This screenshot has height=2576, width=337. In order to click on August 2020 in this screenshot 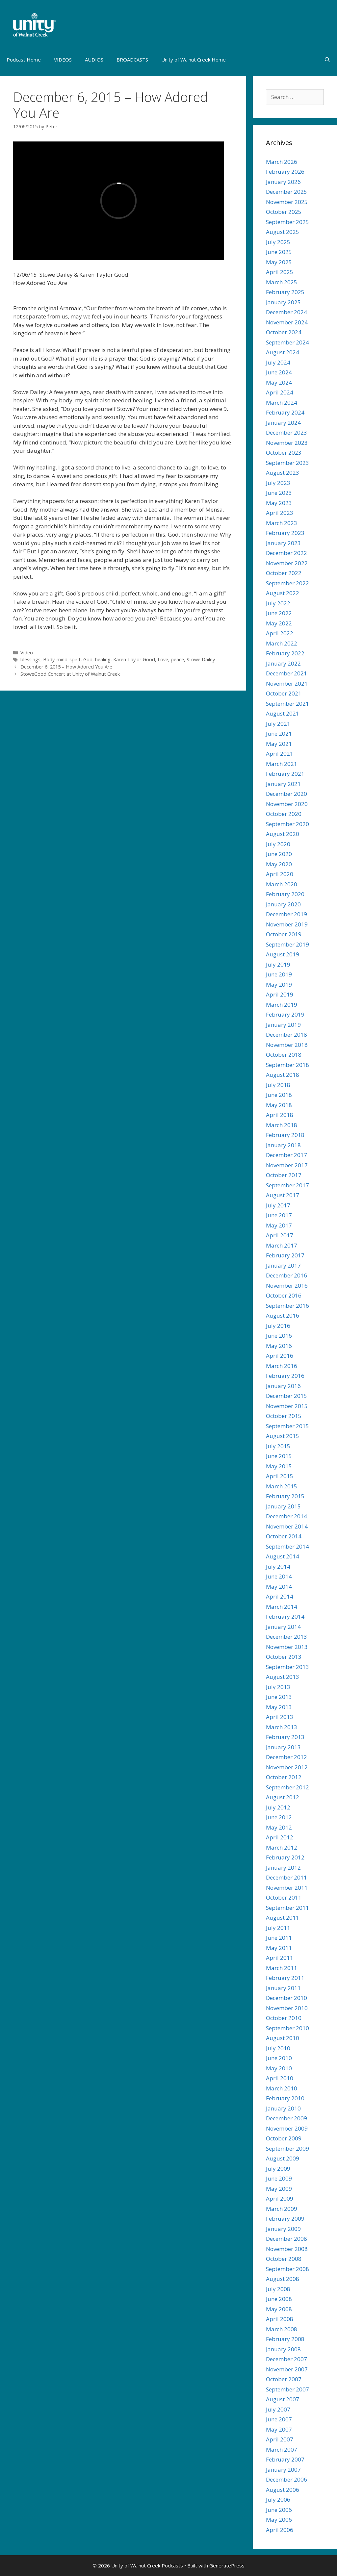, I will do `click(282, 834)`.